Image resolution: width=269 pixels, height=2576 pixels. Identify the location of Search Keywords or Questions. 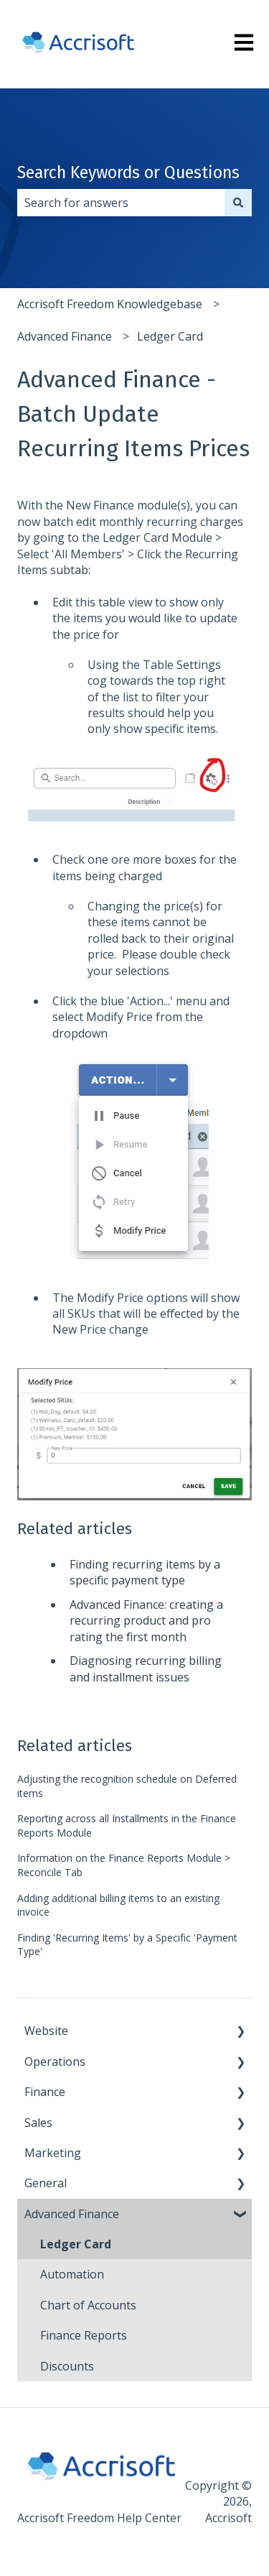
(128, 172).